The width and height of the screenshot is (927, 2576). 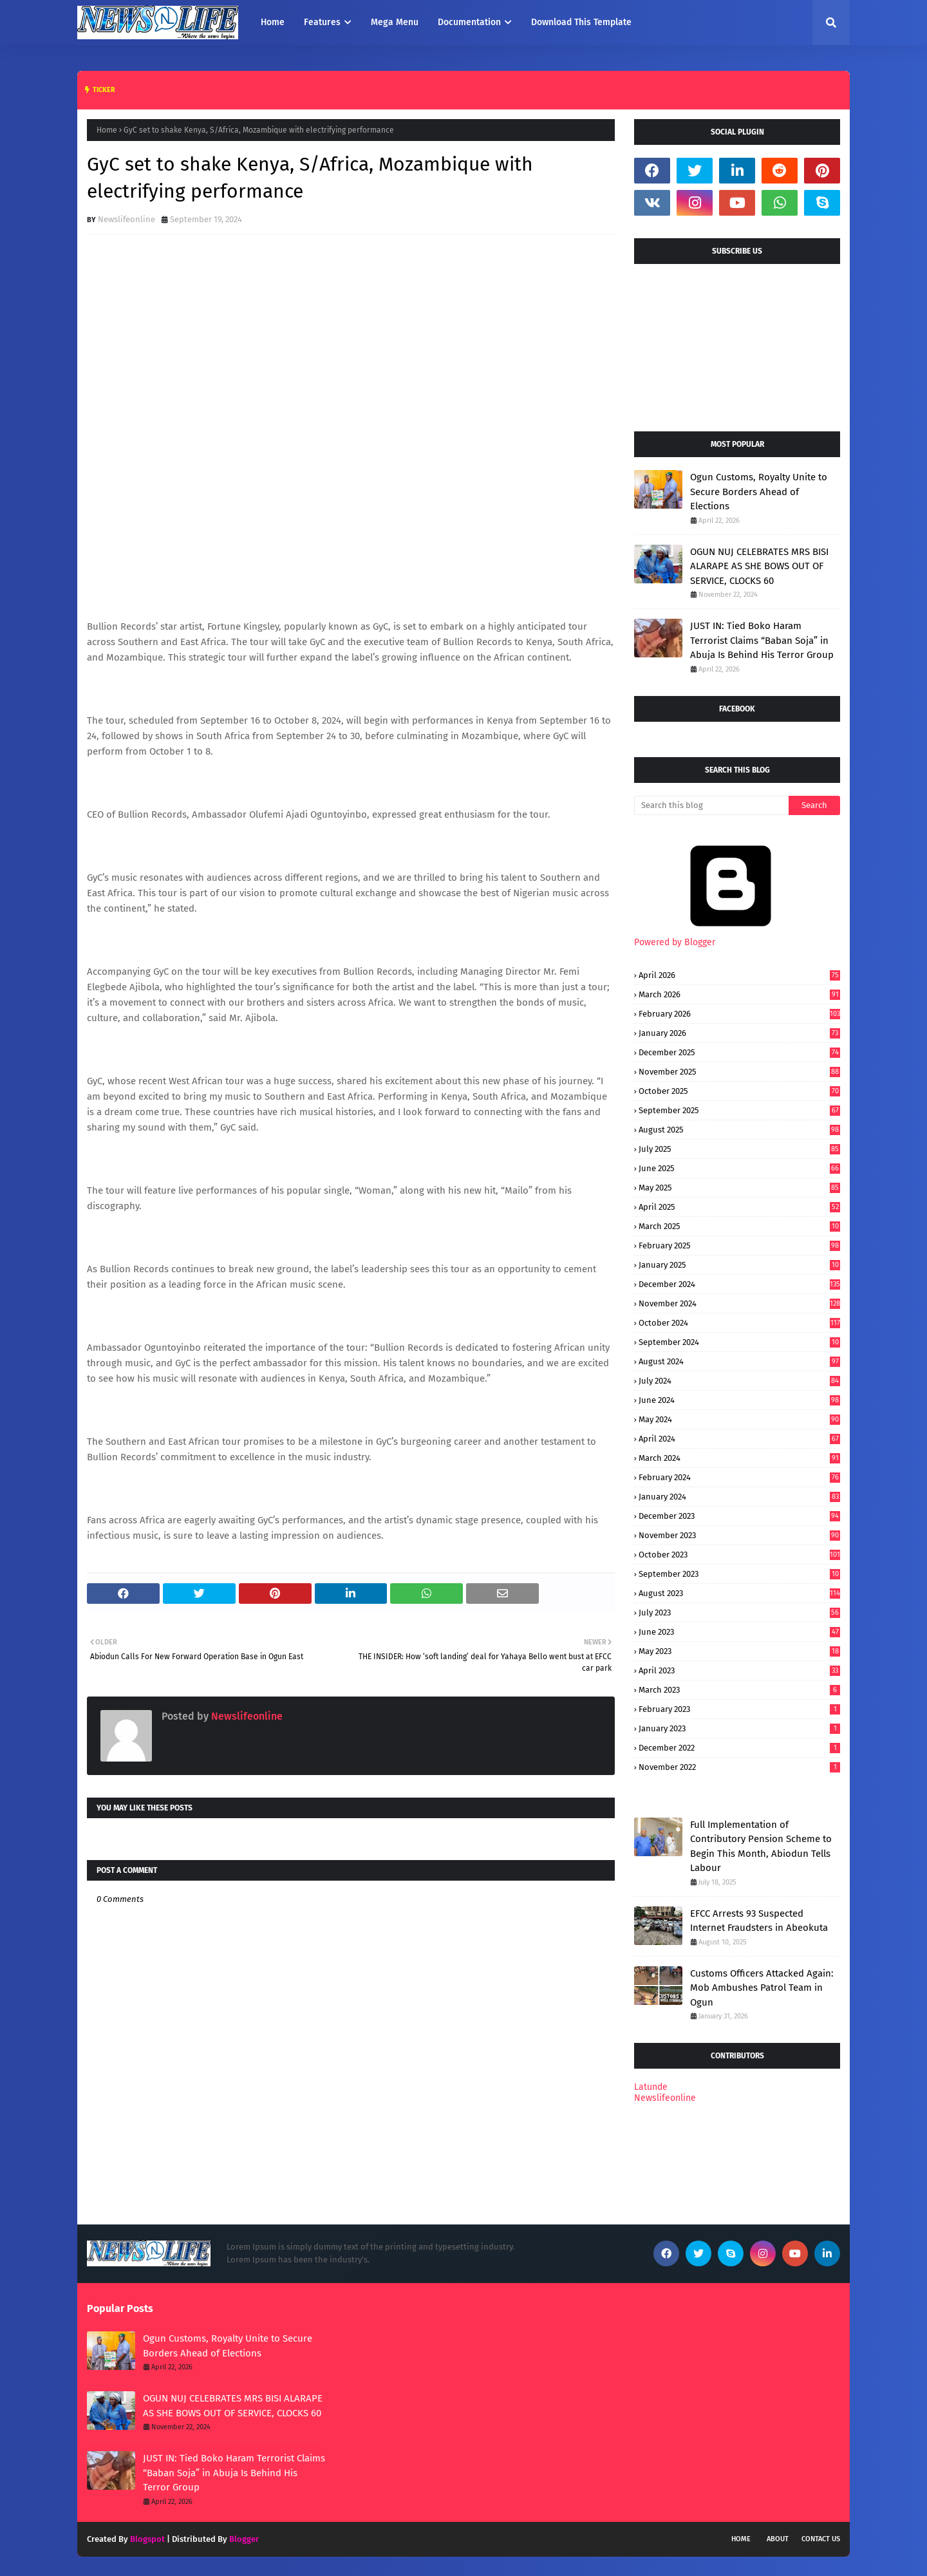 What do you see at coordinates (739, 1323) in the screenshot?
I see `October 2024` at bounding box center [739, 1323].